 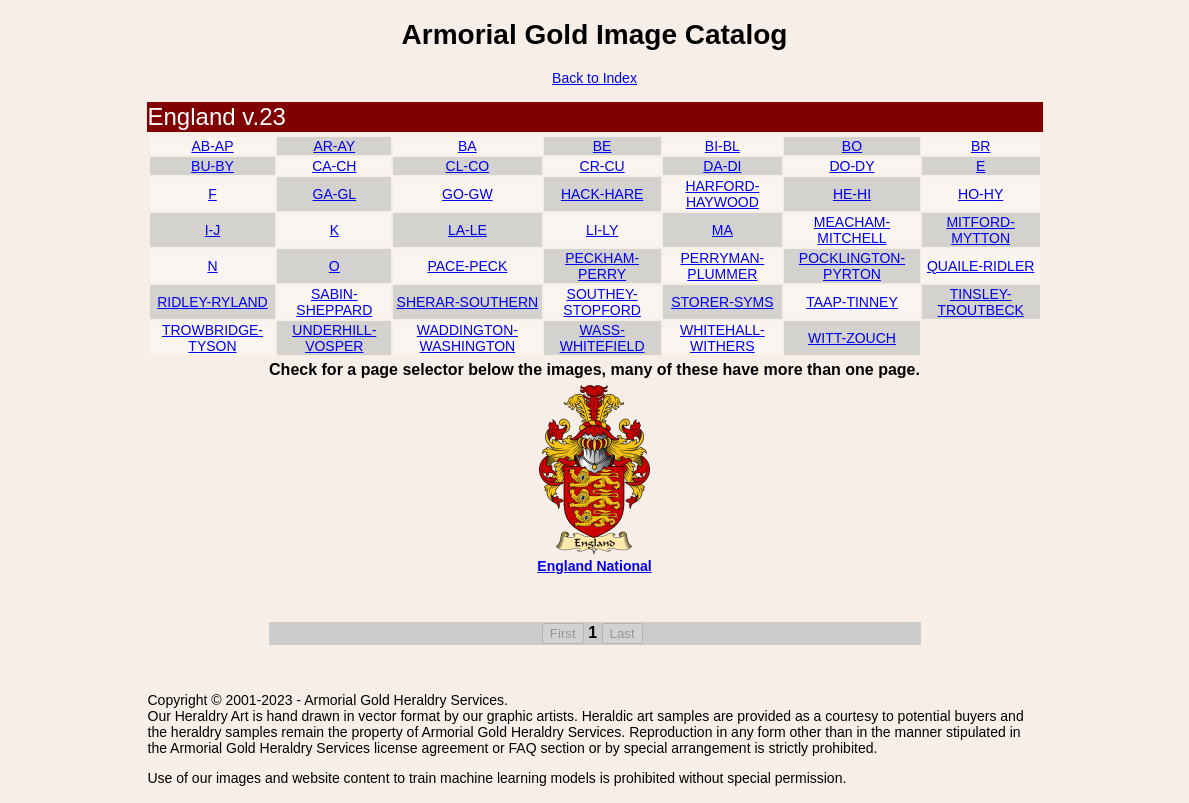 What do you see at coordinates (852, 230) in the screenshot?
I see `MEACHAM-MITCHELL` at bounding box center [852, 230].